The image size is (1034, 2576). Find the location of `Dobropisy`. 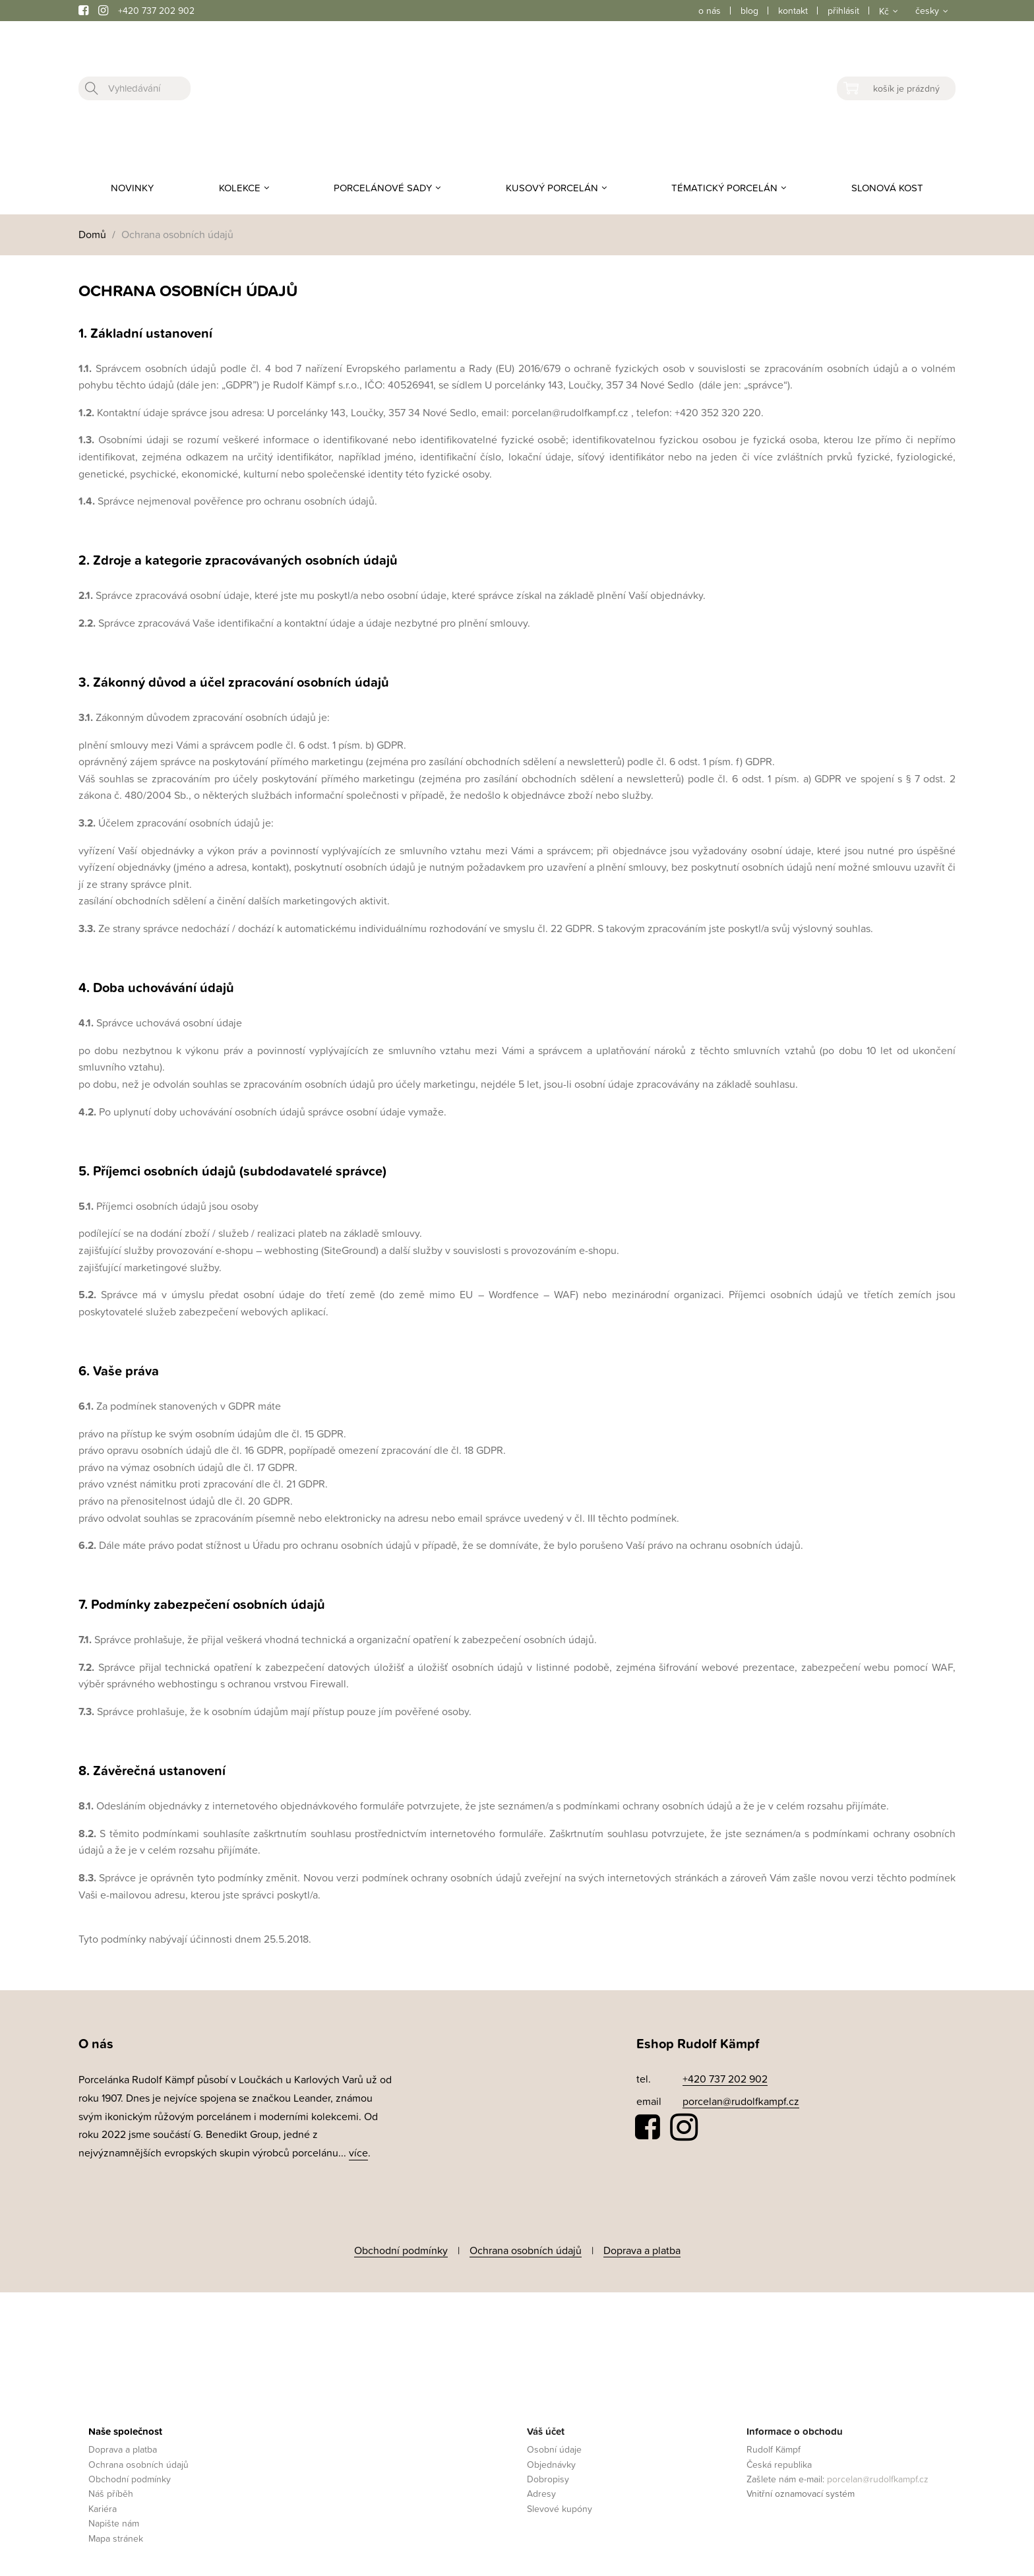

Dobropisy is located at coordinates (548, 2465).